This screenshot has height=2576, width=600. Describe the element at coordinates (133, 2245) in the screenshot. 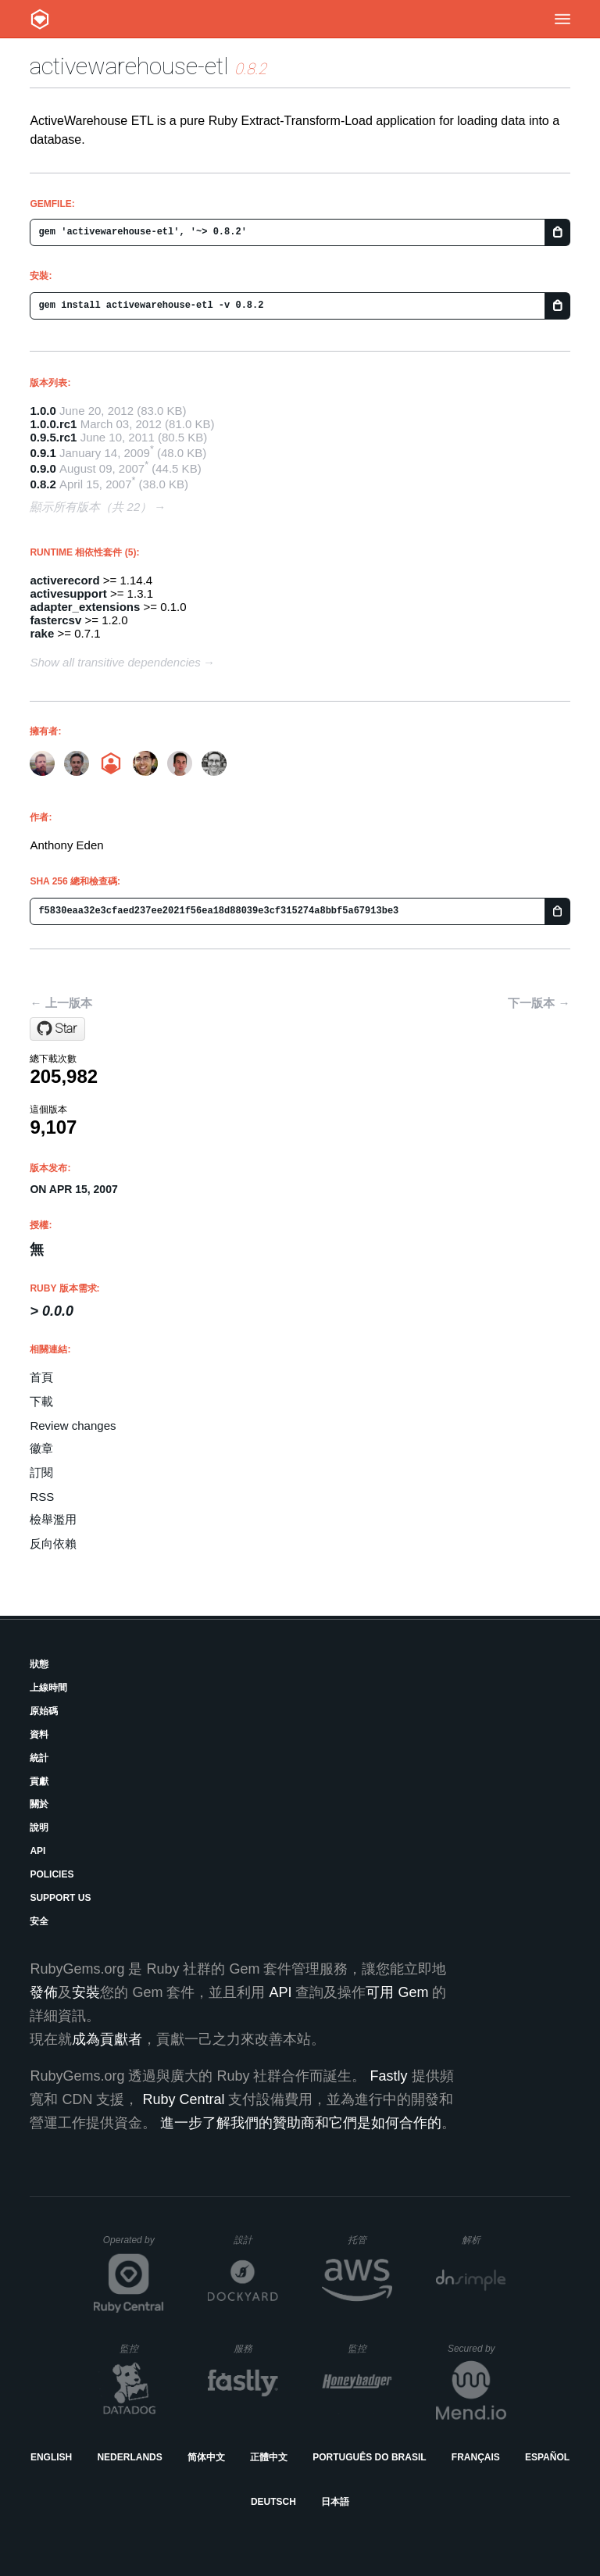

I see `Operated by` at that location.